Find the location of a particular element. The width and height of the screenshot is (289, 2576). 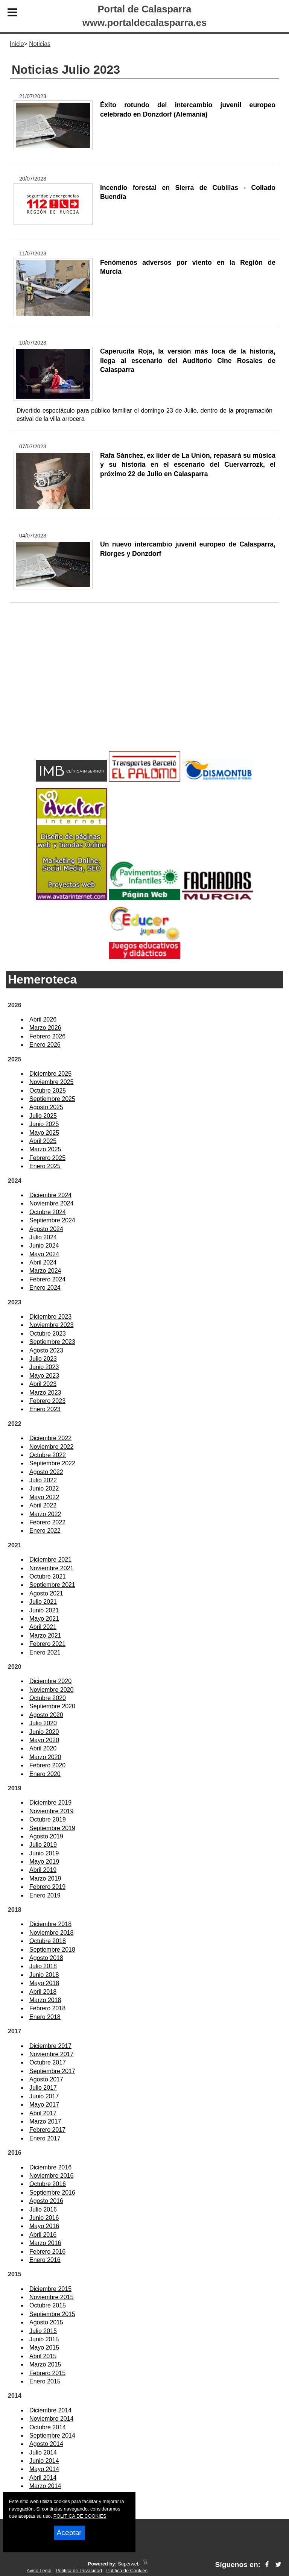

Abril 2025 is located at coordinates (42, 1141).